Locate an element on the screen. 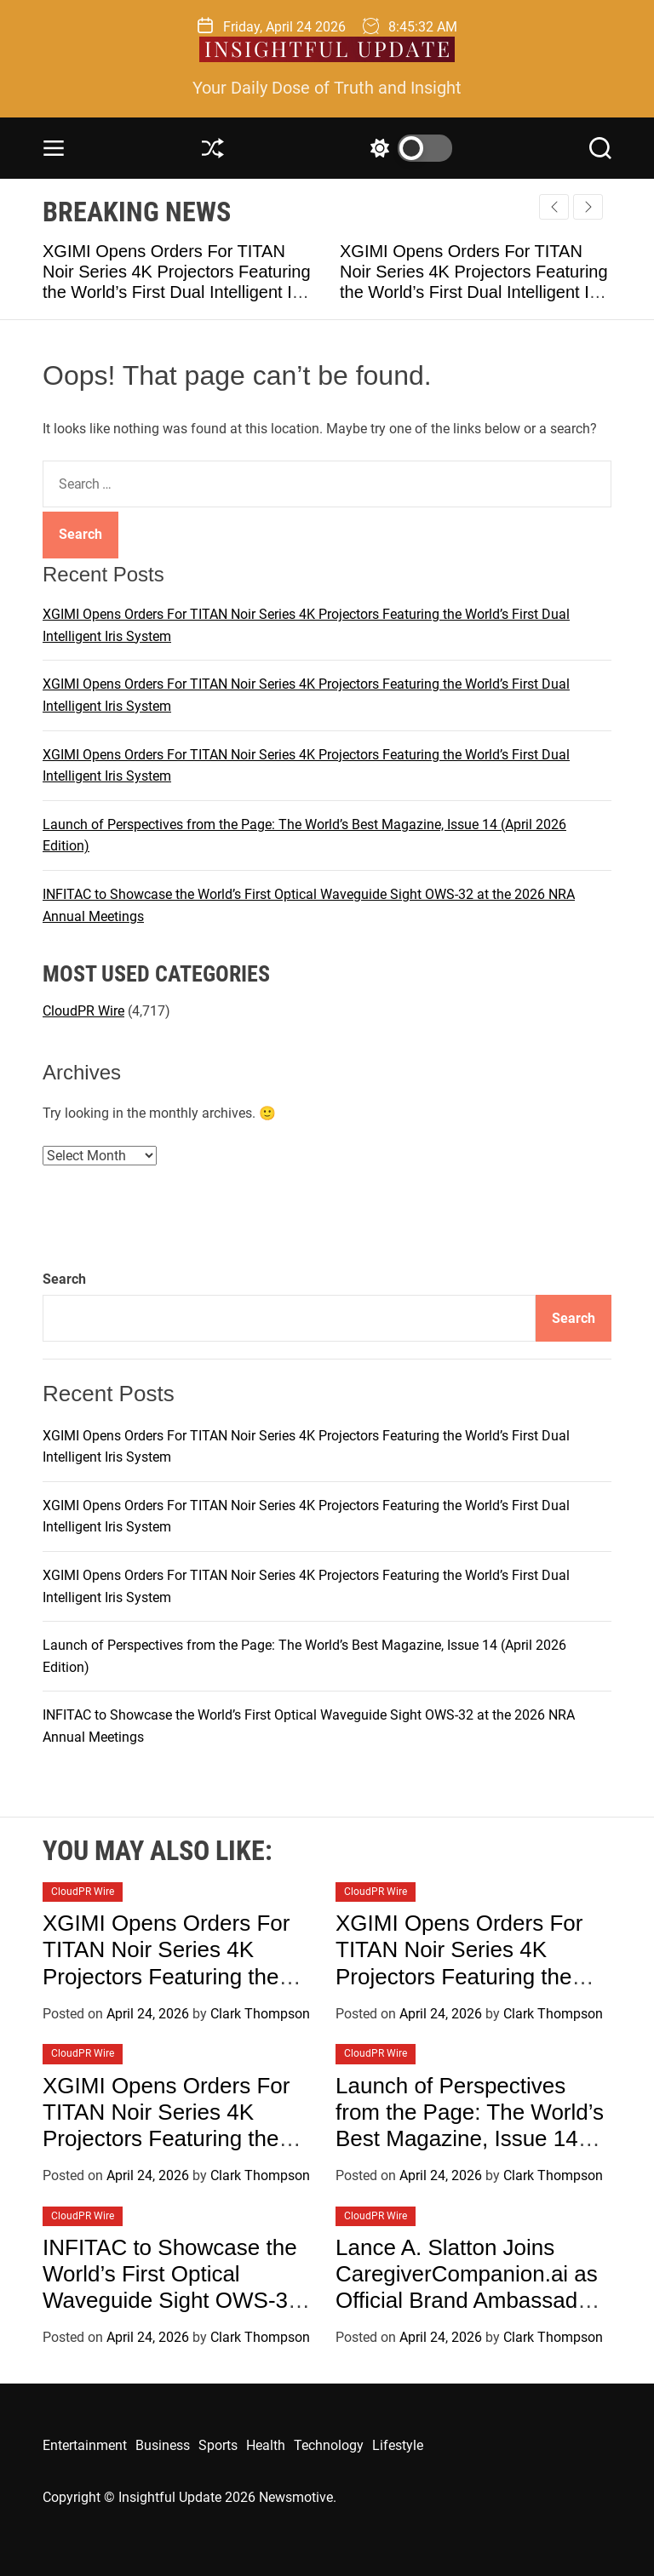  Launch of Perspectives from the Page: The World’s Best Magazine, Issue 14 (April 2026 Edition) is located at coordinates (470, 2125).